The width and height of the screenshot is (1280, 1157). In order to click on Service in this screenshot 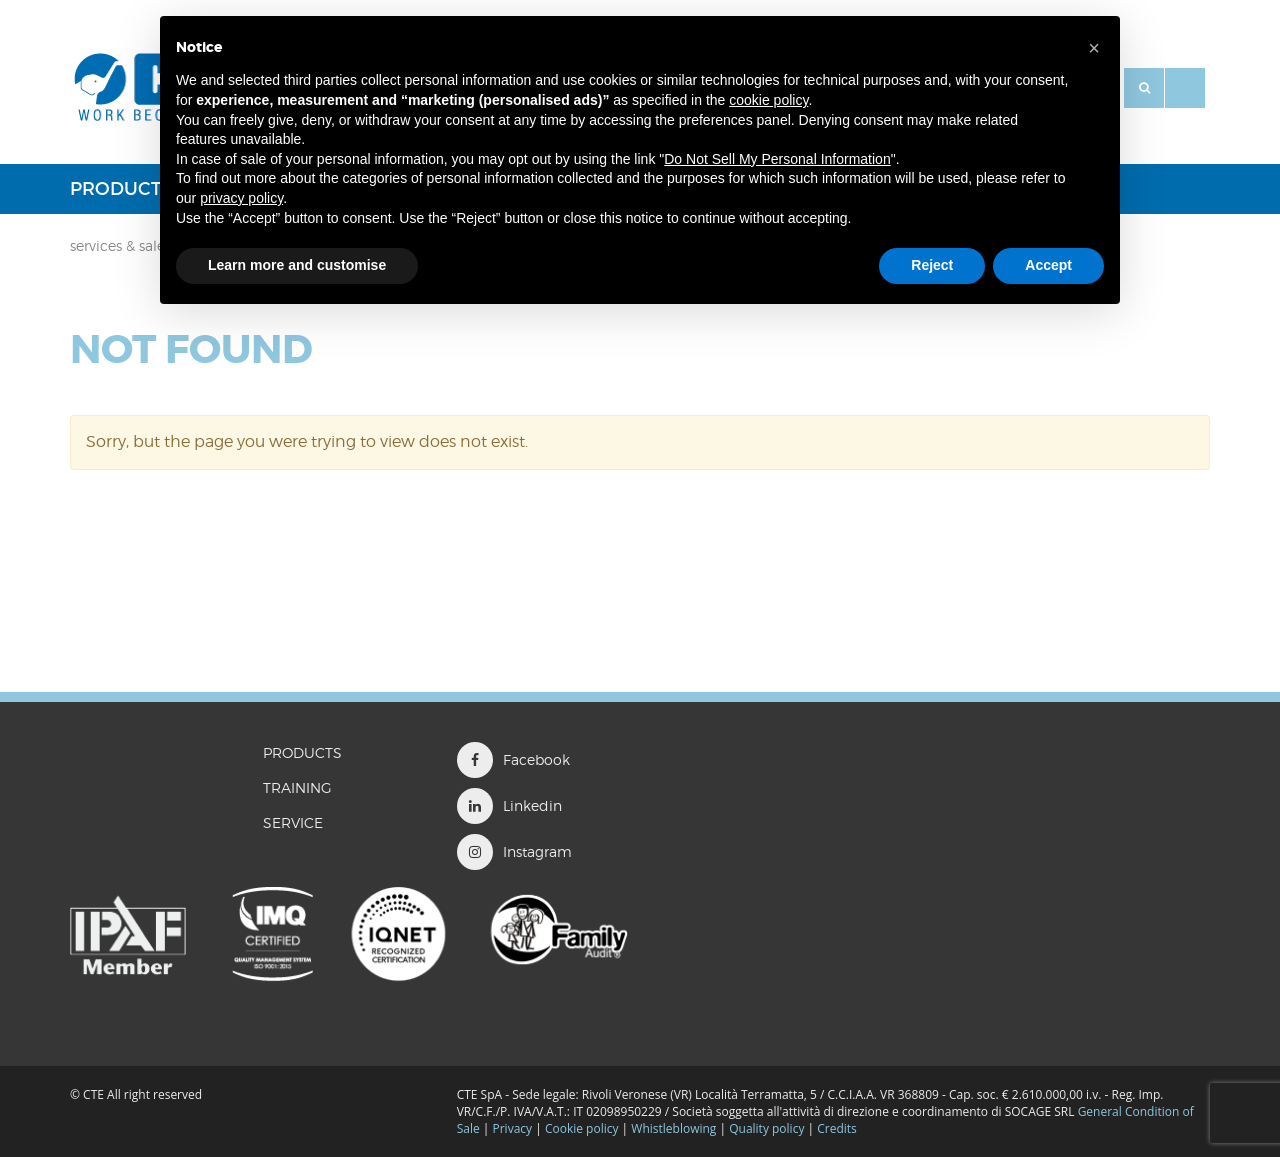, I will do `click(293, 822)`.